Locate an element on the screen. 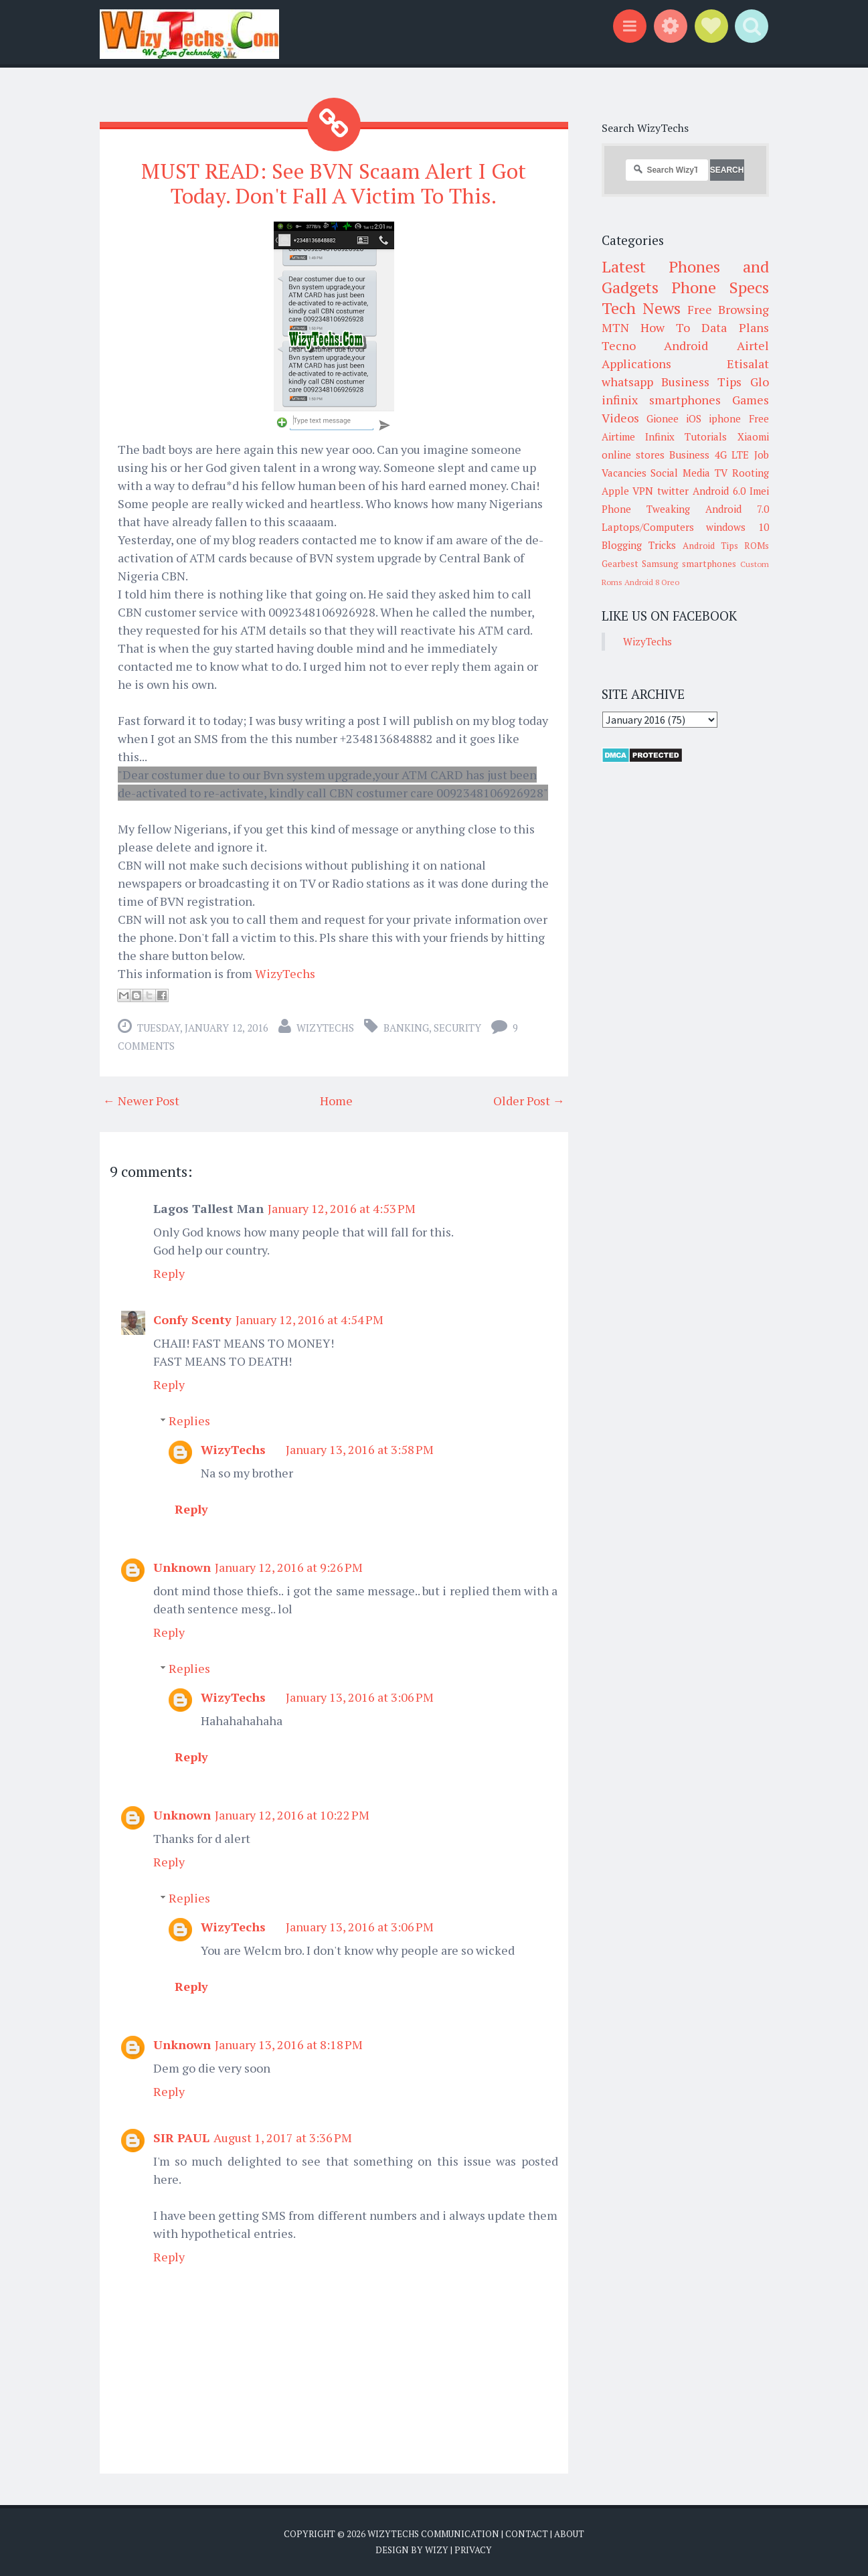  Videos is located at coordinates (620, 418).